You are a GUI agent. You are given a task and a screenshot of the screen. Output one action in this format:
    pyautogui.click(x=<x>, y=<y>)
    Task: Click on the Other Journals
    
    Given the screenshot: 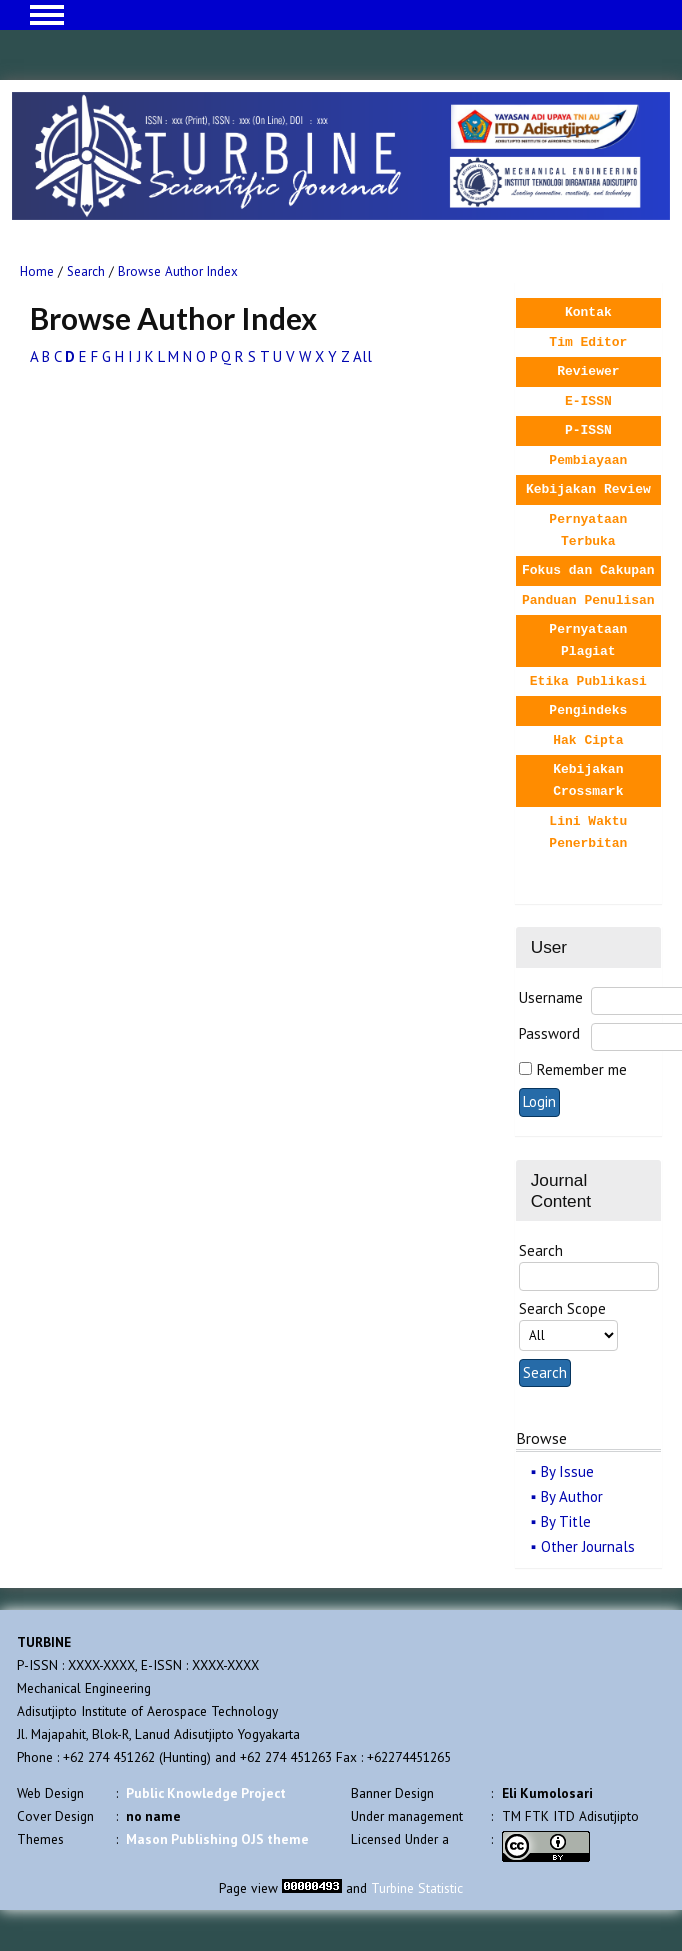 What is the action you would take?
    pyautogui.click(x=588, y=1546)
    